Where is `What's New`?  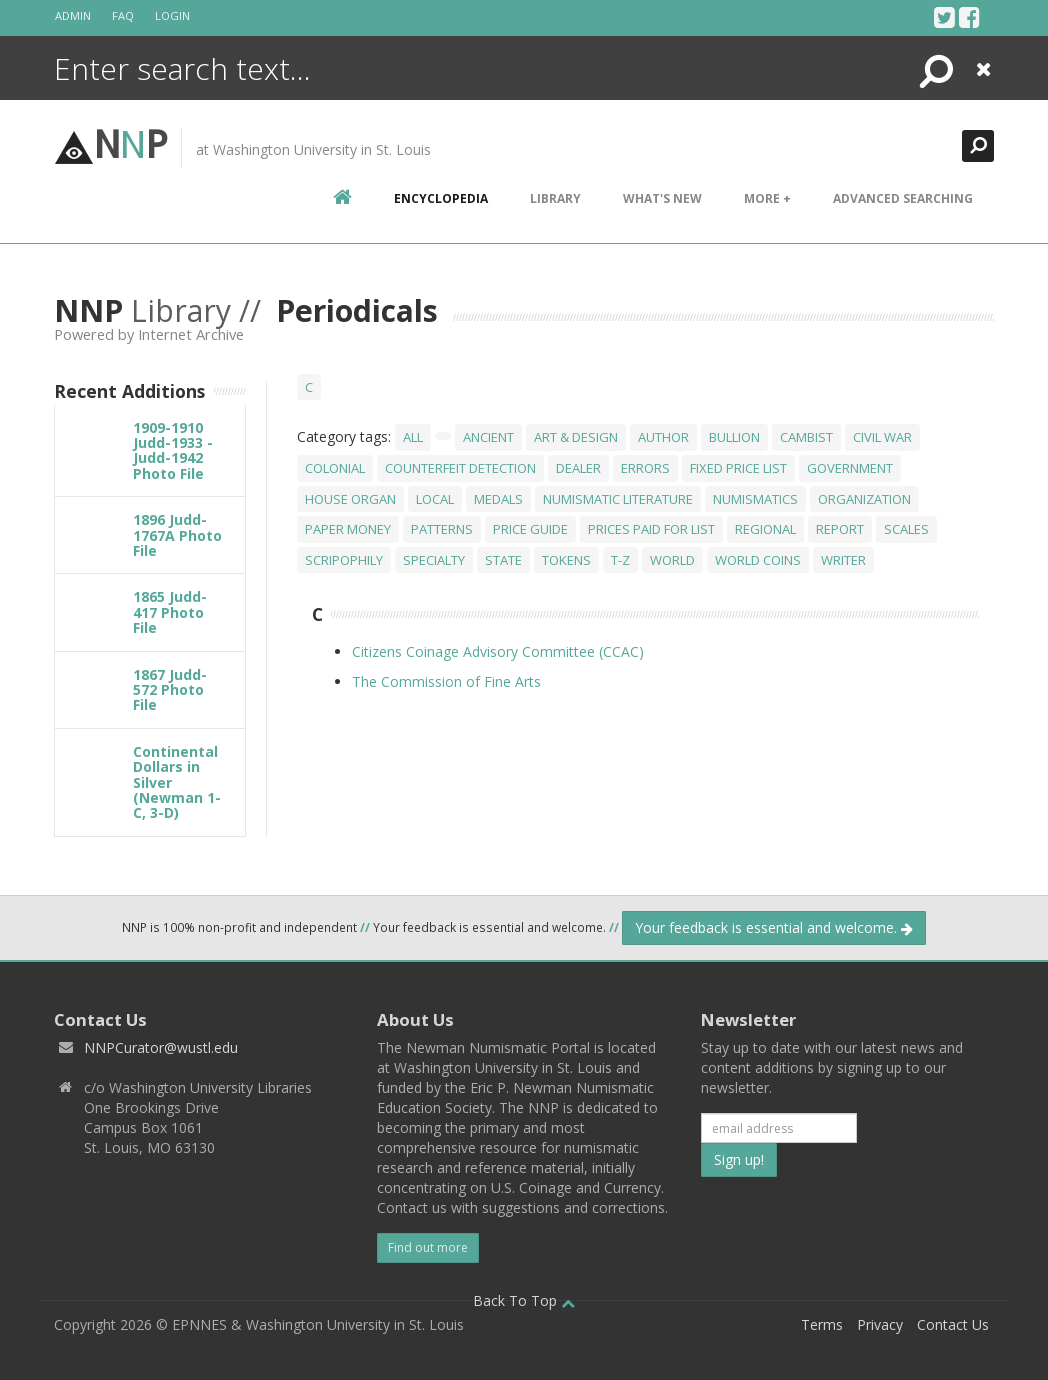
What's New is located at coordinates (662, 198).